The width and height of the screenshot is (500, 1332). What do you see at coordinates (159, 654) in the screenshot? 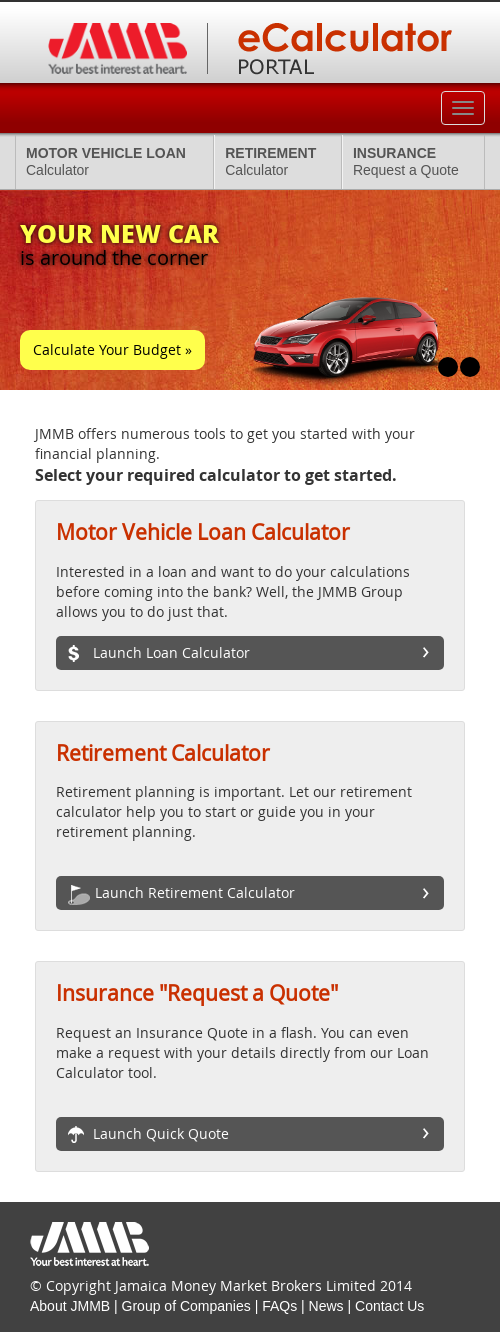
I see `Launch Loan Calculator` at bounding box center [159, 654].